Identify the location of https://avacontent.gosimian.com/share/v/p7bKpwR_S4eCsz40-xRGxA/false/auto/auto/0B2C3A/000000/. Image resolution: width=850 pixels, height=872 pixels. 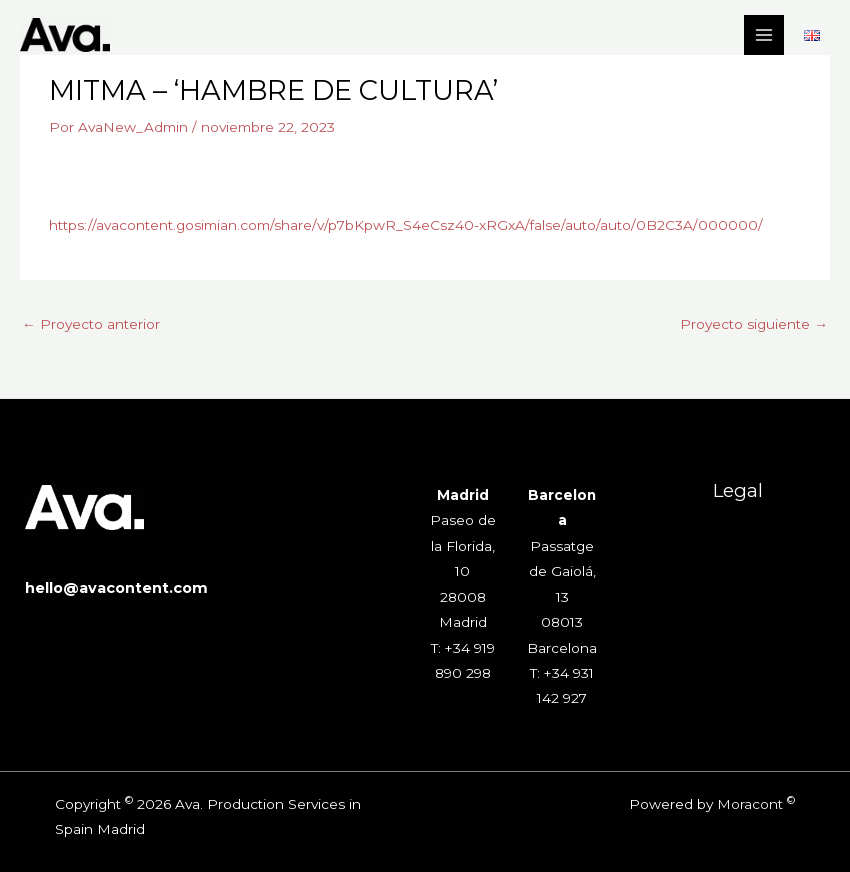
(406, 225).